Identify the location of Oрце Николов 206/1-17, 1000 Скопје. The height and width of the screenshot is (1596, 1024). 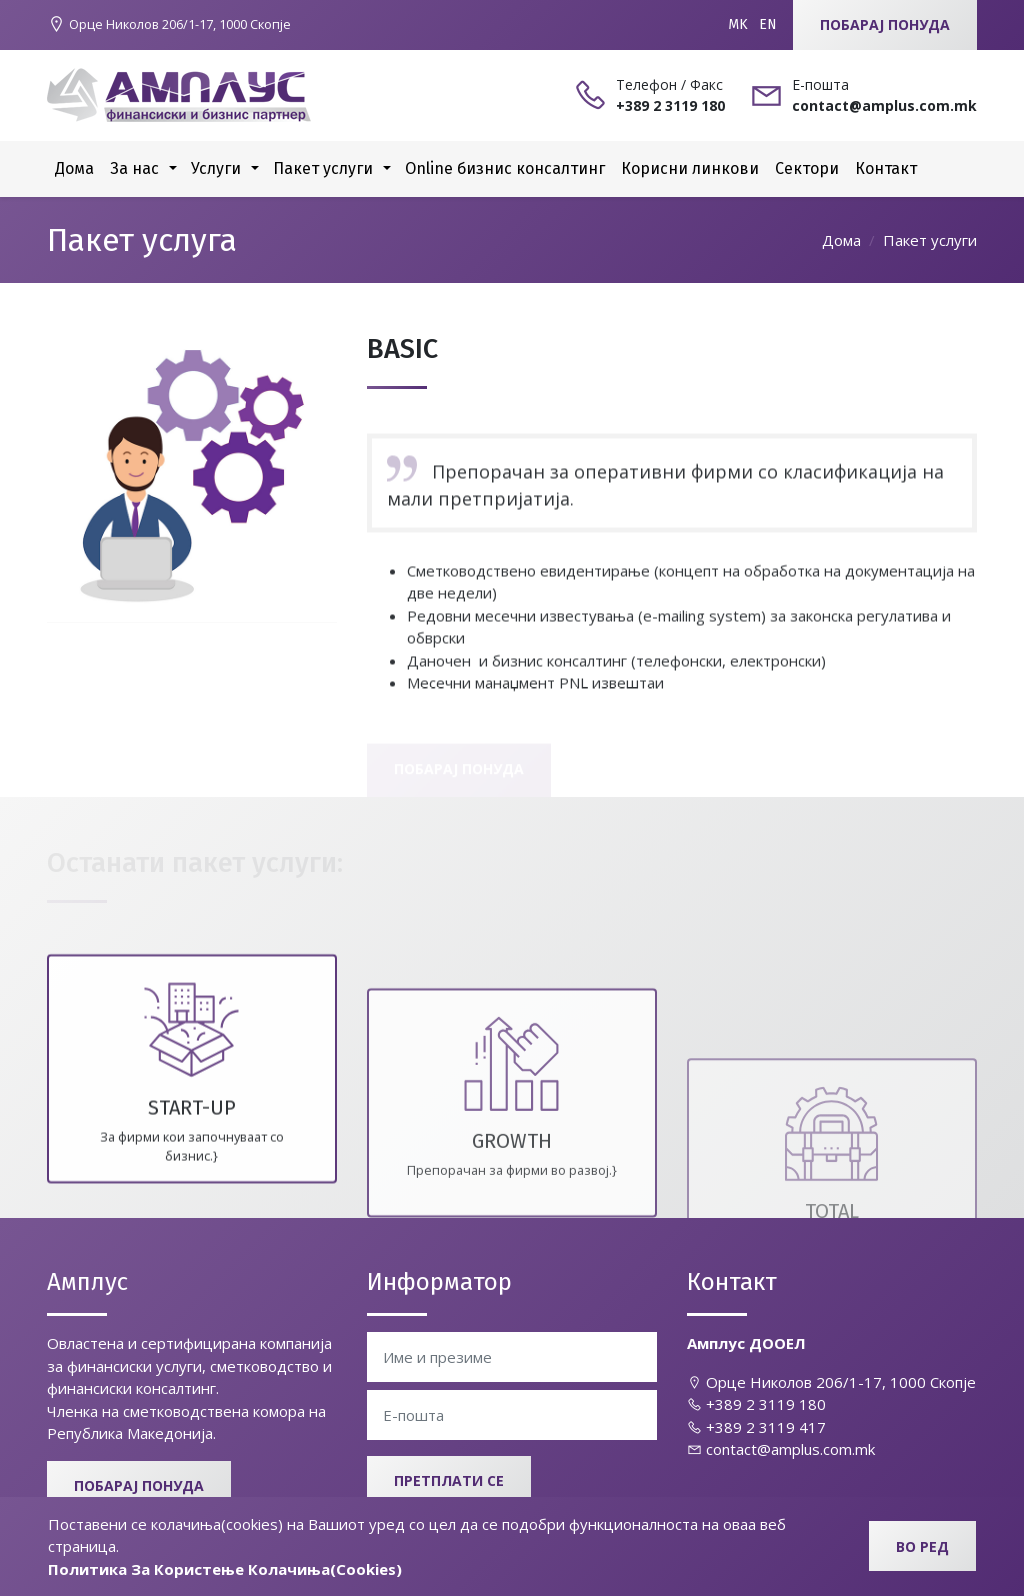
(831, 1382).